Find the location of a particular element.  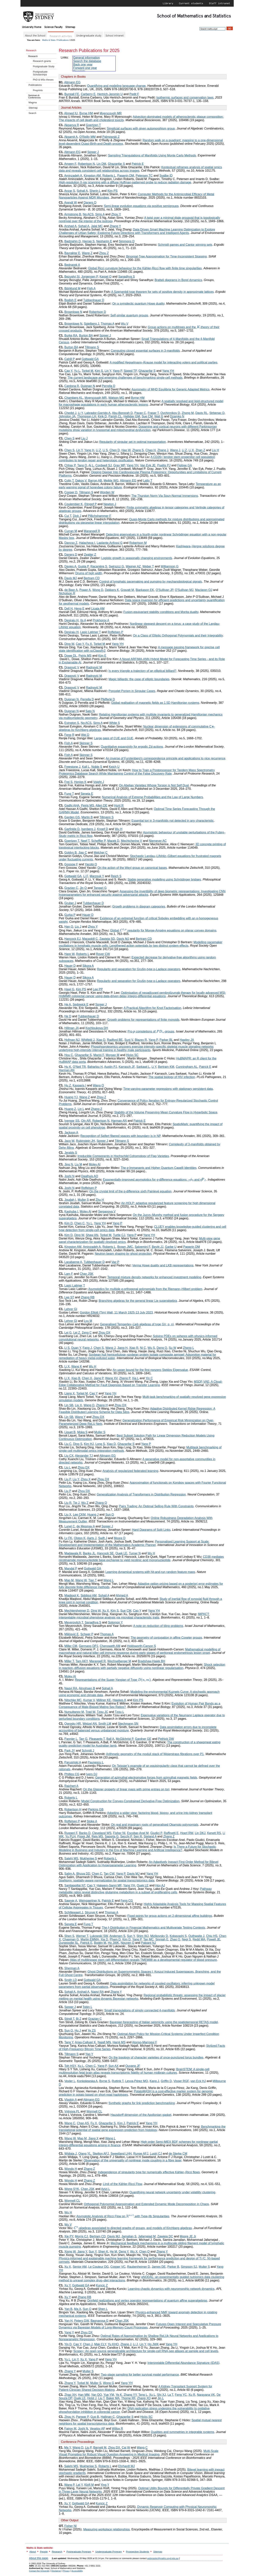

Zhao XH is located at coordinates (70, 2394).